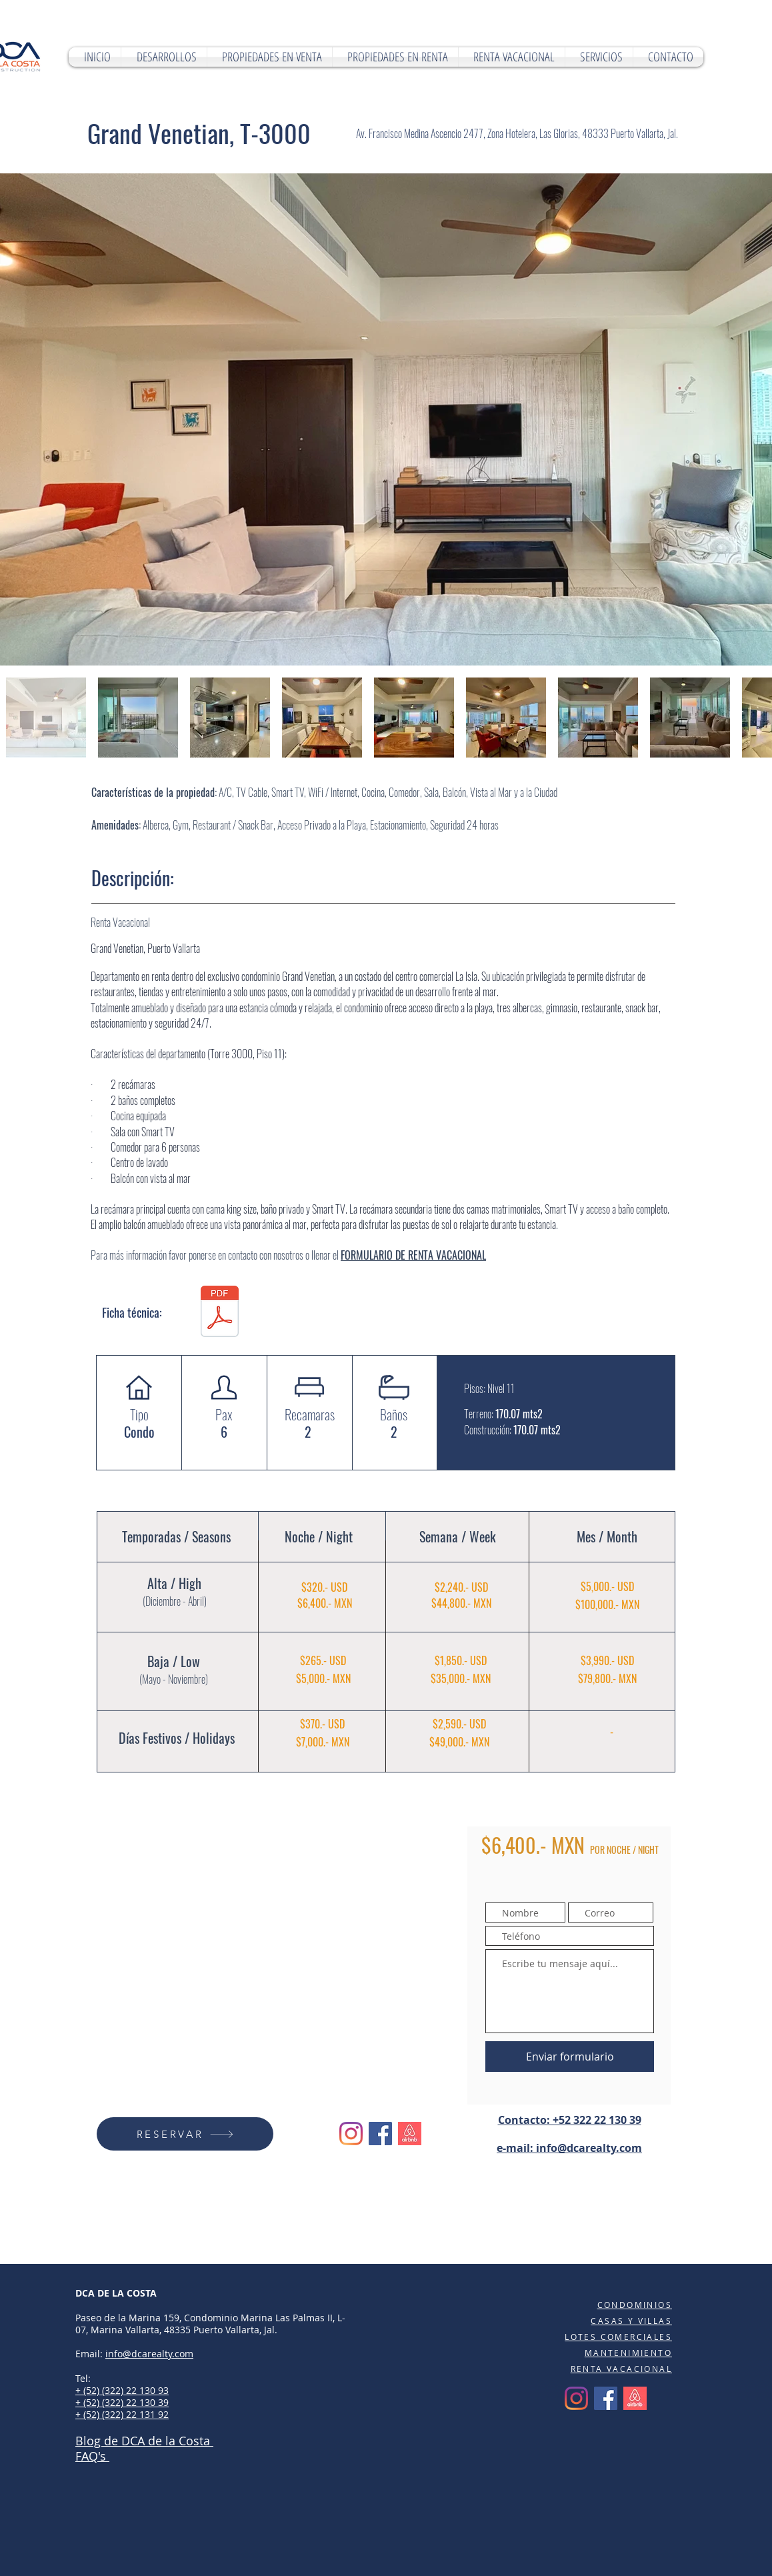 This screenshot has width=772, height=2576. I want to click on [Airbnb], so click(409, 2133).